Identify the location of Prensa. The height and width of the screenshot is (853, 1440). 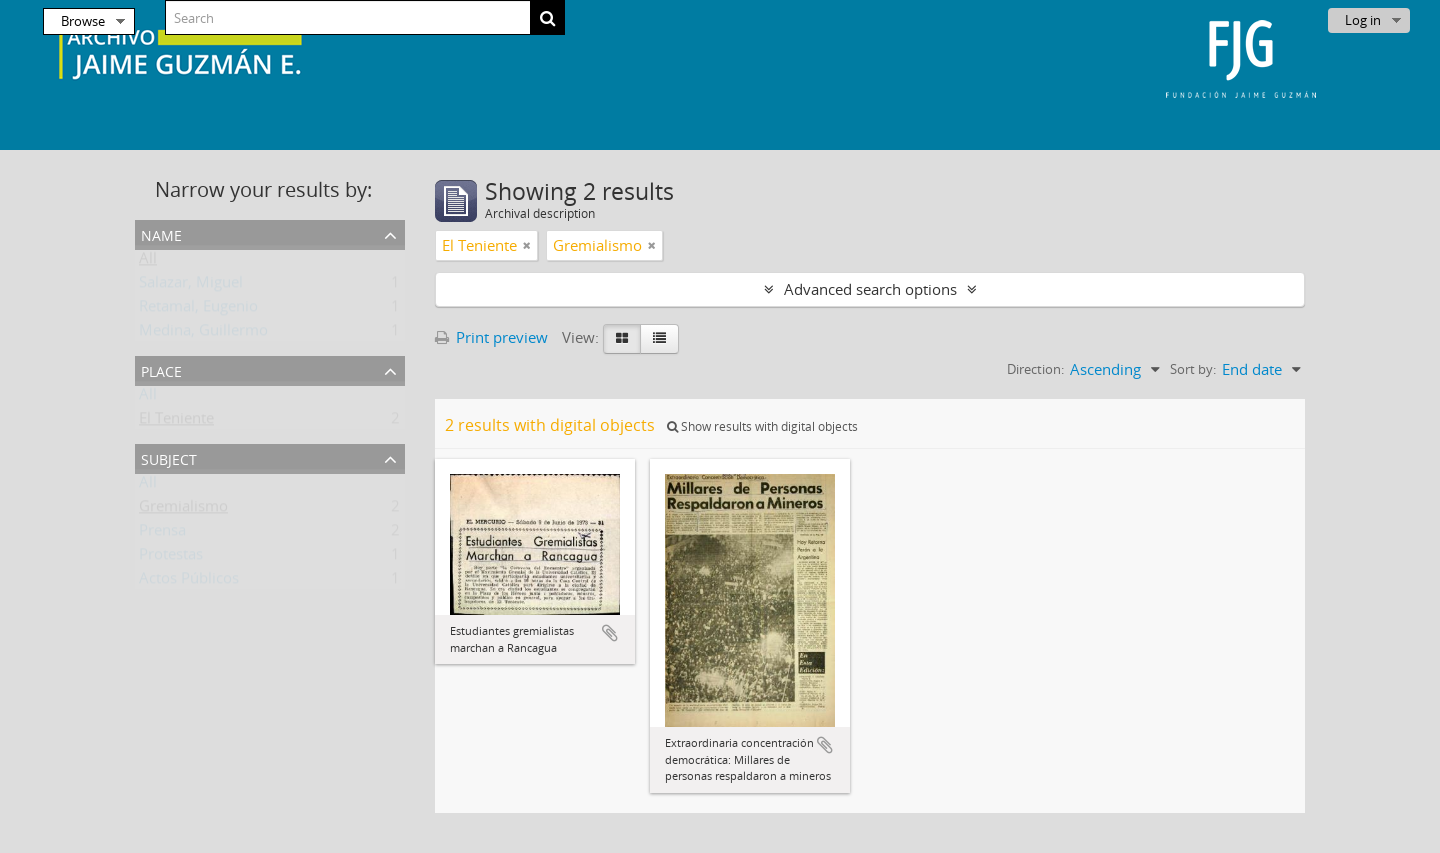
(162, 534).